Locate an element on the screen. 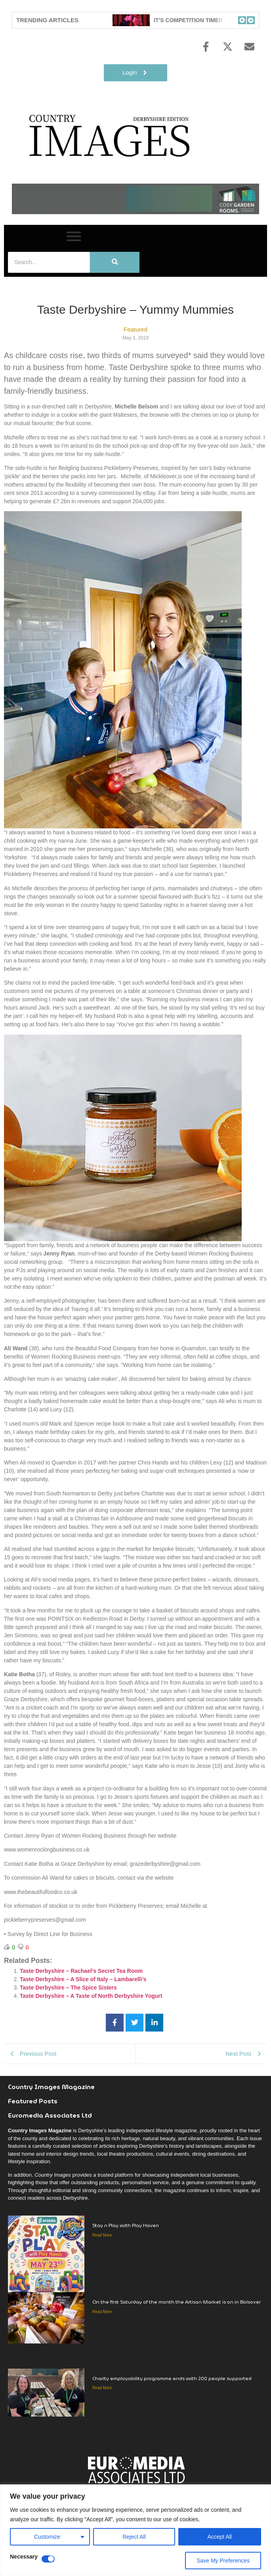  Necessary is located at coordinates (24, 2557).